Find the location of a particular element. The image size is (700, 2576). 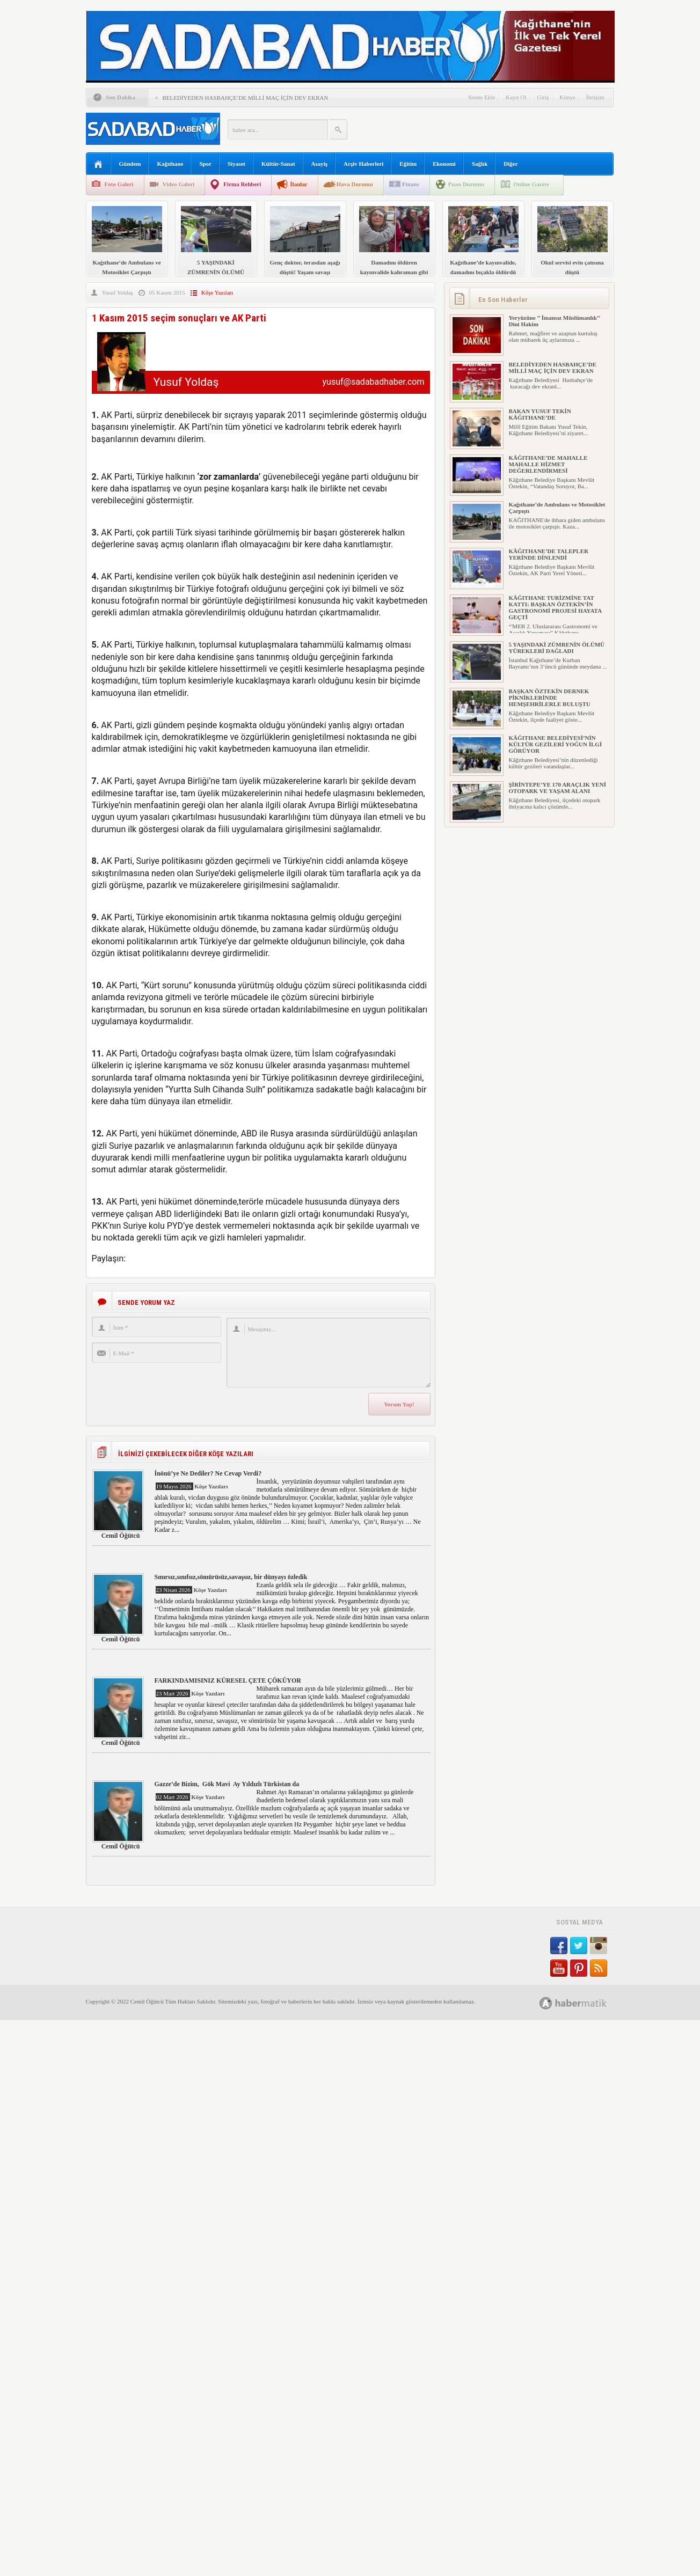

Künye is located at coordinates (567, 97).